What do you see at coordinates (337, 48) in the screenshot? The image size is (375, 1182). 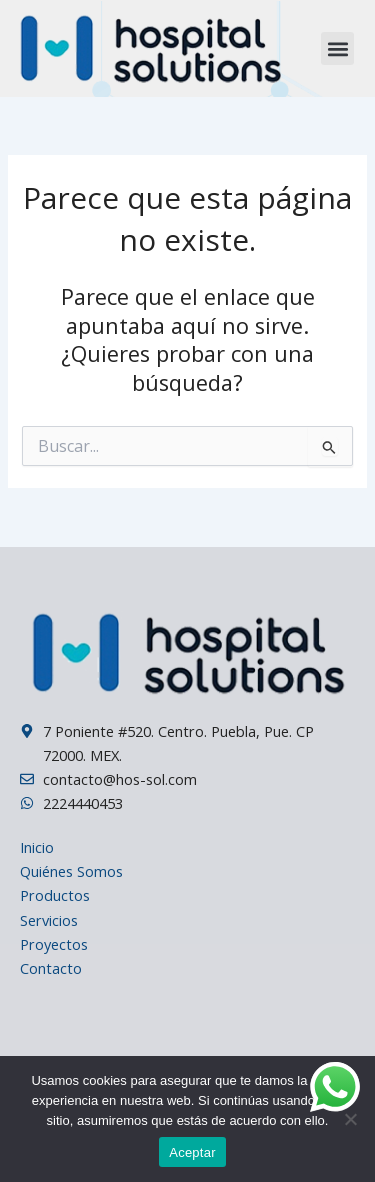 I see `[button]` at bounding box center [337, 48].